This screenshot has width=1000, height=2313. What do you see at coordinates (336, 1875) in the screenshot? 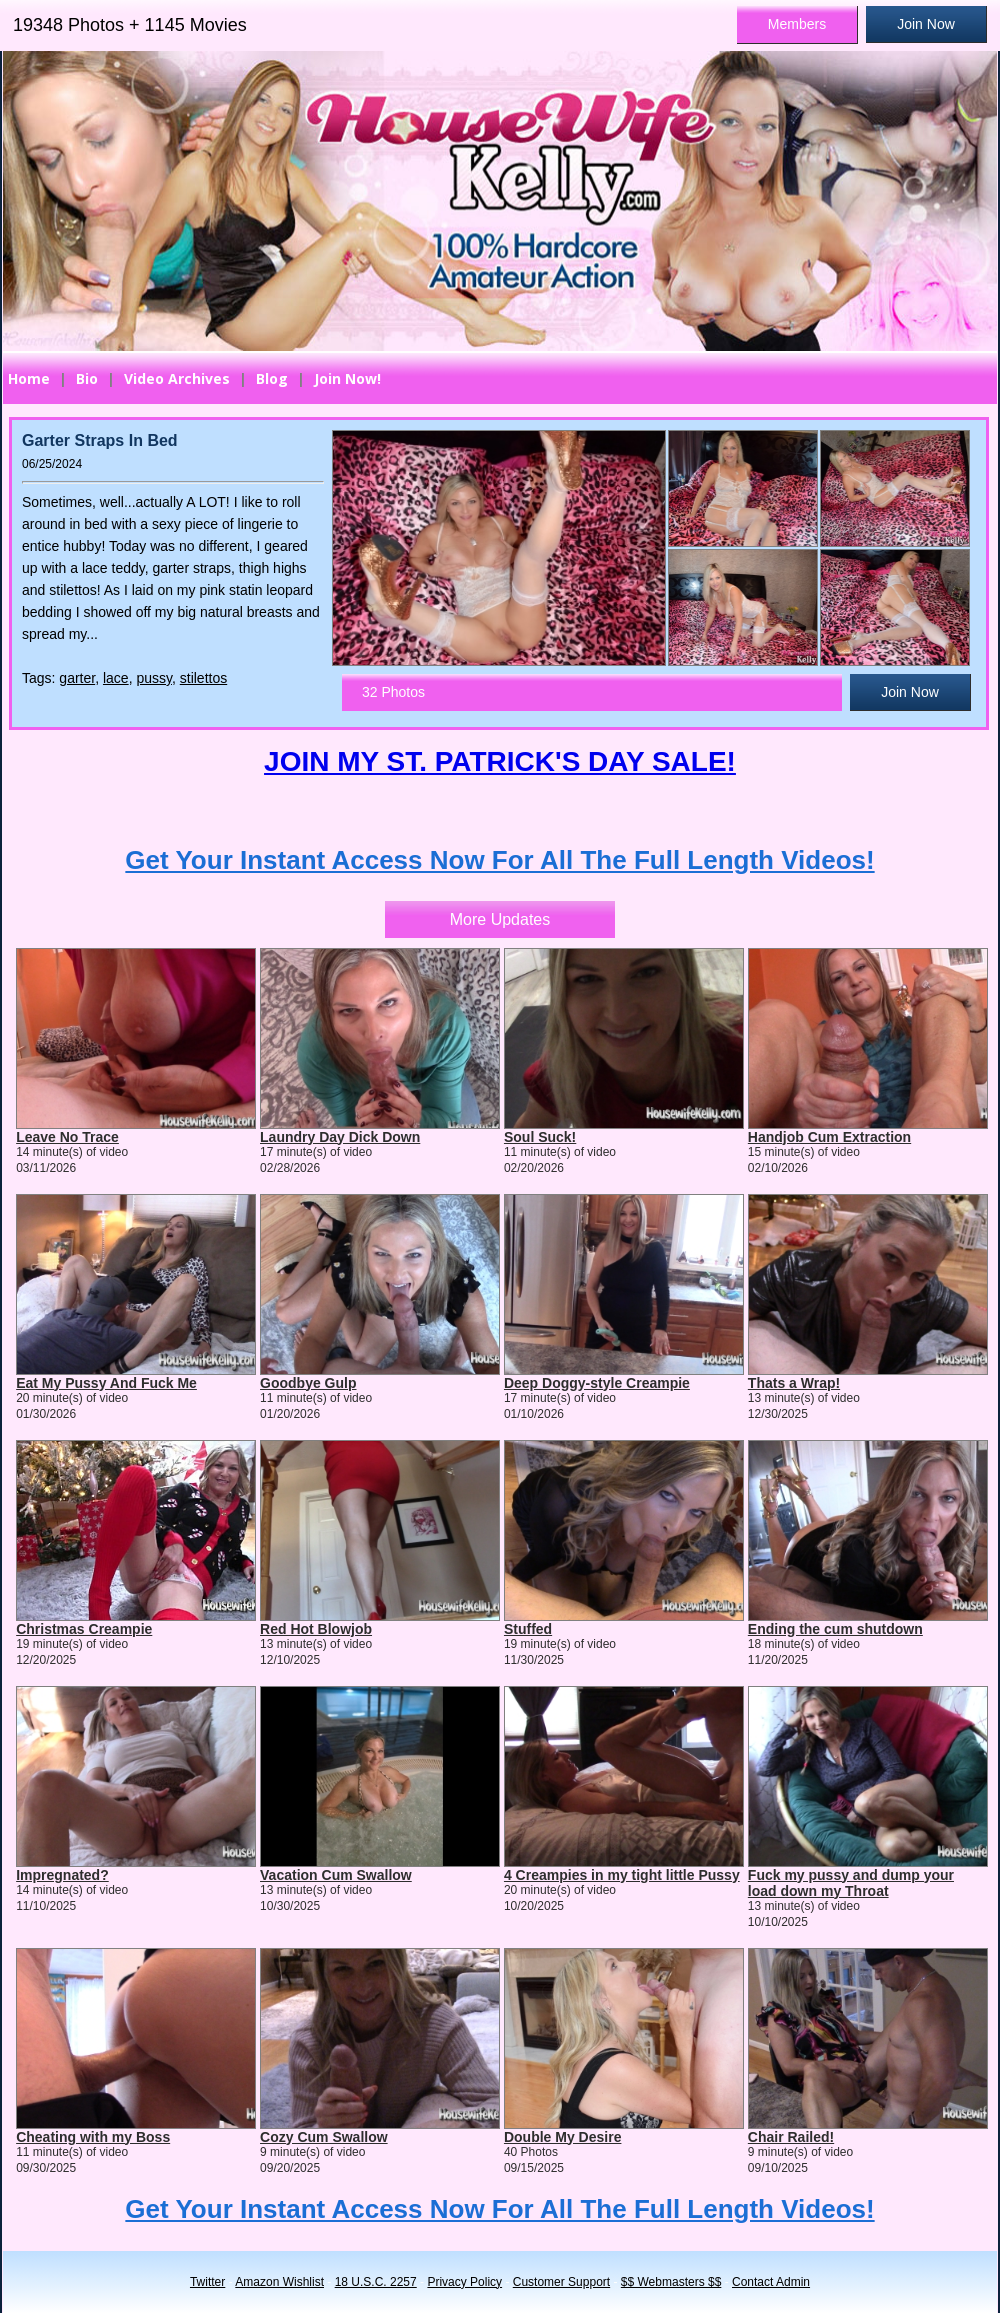
I see `Vacation Cum Swallow` at bounding box center [336, 1875].